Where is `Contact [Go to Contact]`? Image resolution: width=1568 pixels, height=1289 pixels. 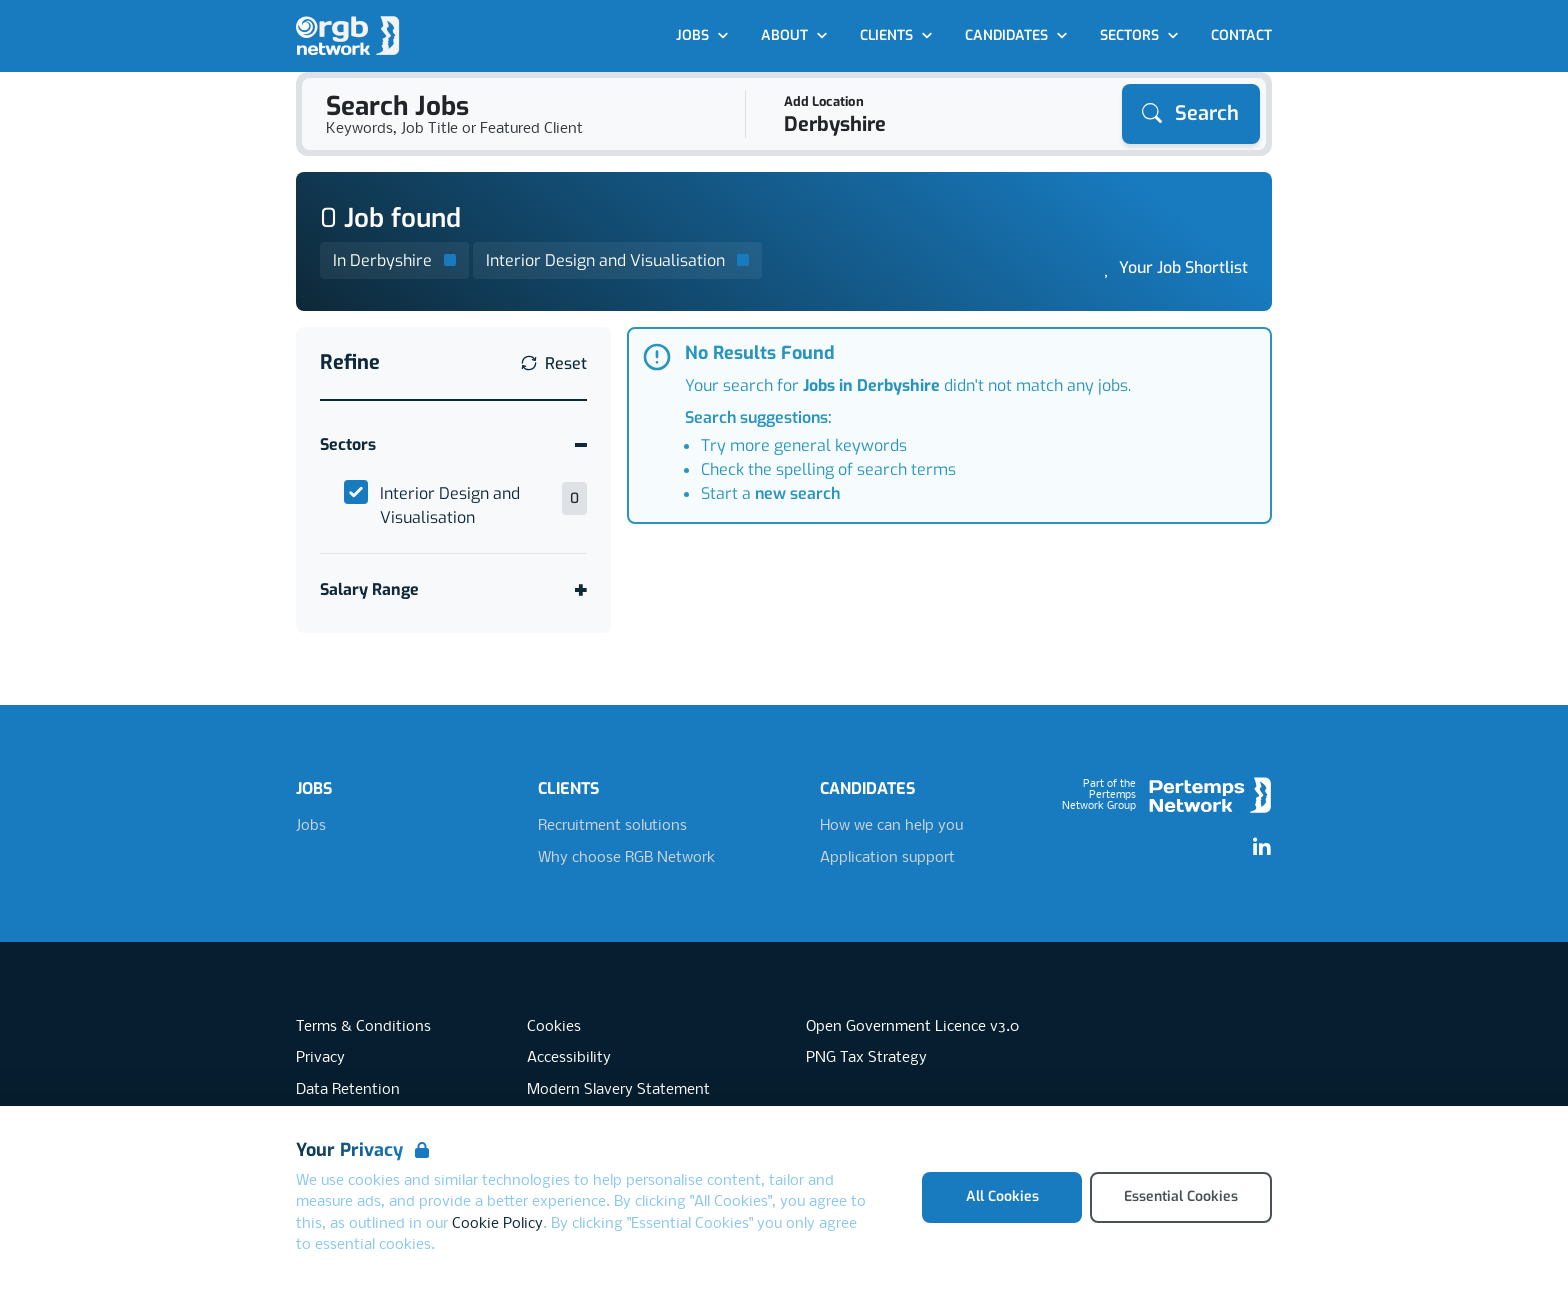 Contact [Go to Contact] is located at coordinates (1241, 35).